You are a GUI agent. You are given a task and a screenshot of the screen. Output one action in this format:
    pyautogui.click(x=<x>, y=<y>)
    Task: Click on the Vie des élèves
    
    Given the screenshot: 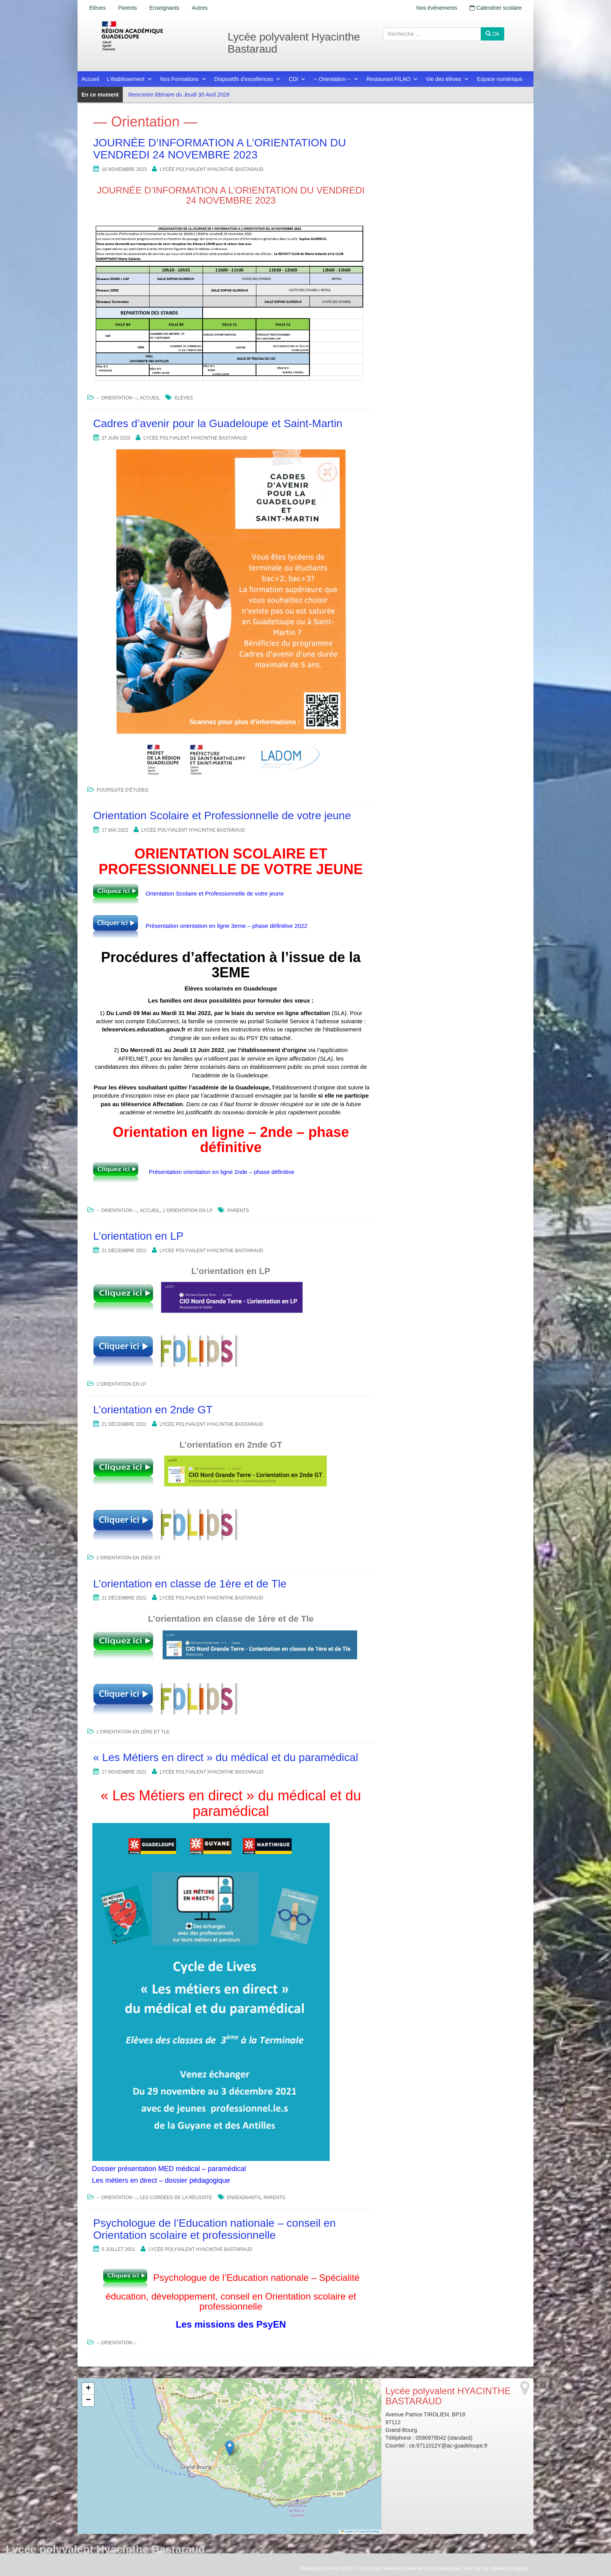 What is the action you would take?
    pyautogui.click(x=447, y=79)
    